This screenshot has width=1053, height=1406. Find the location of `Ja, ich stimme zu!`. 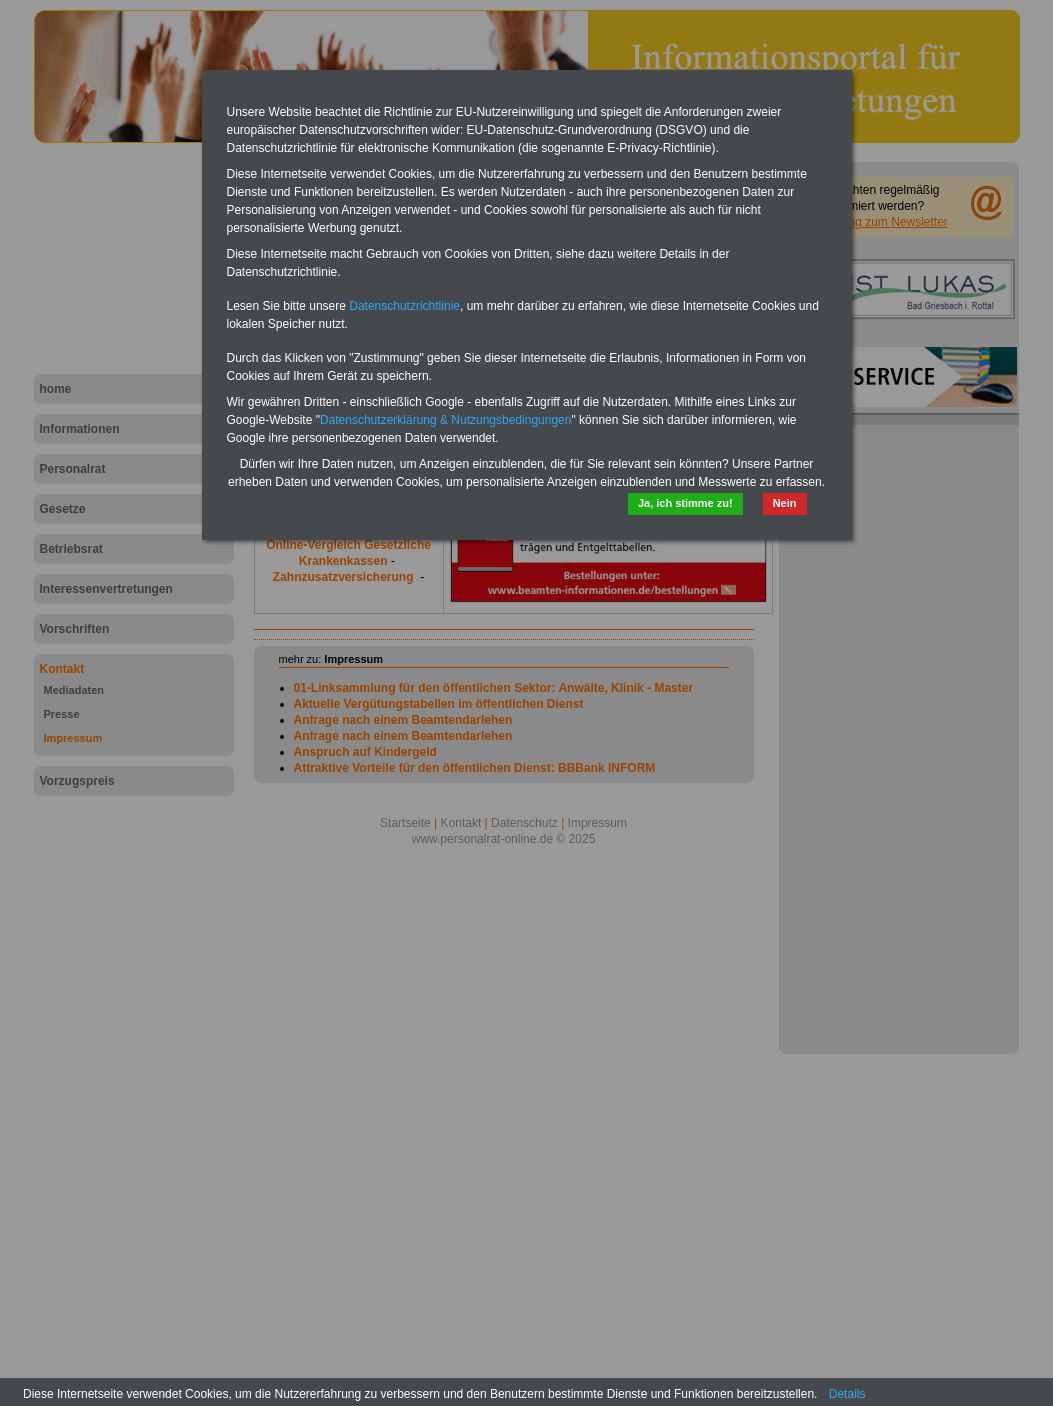

Ja, ich stimme zu! is located at coordinates (685, 503).